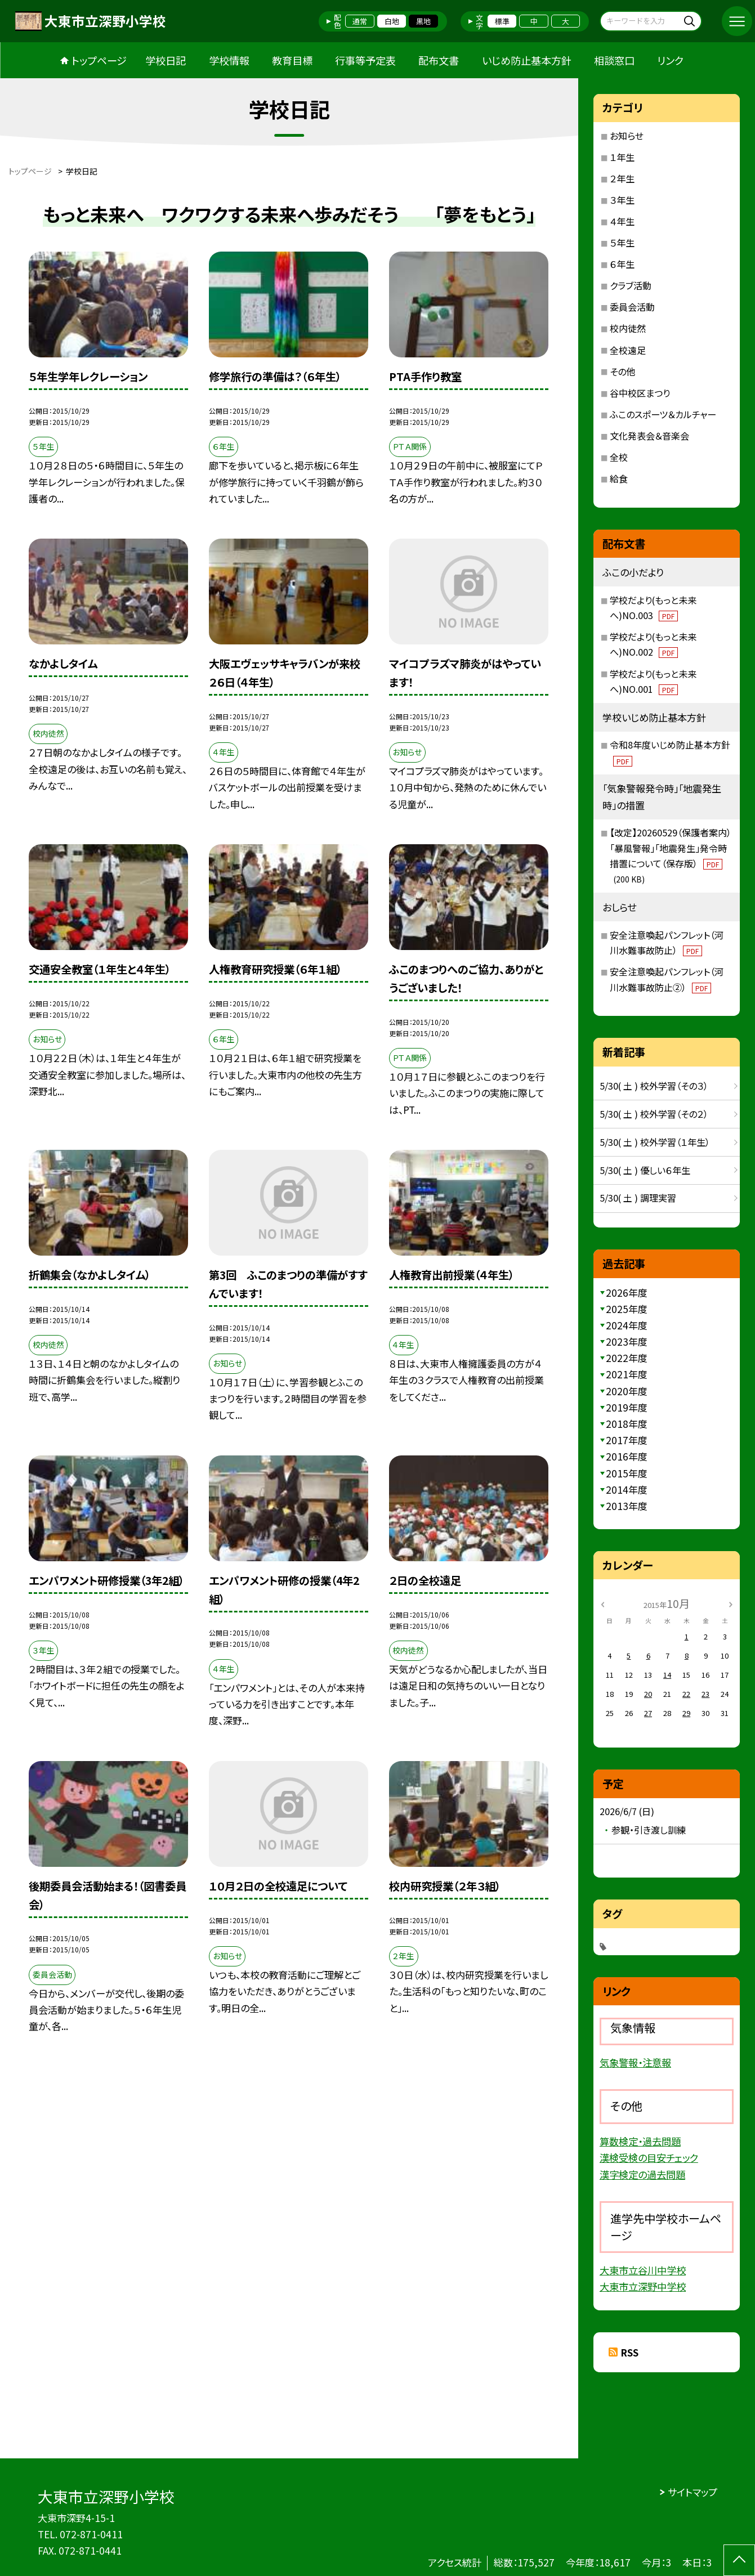 The width and height of the screenshot is (755, 2576). I want to click on 2023年度, so click(626, 1341).